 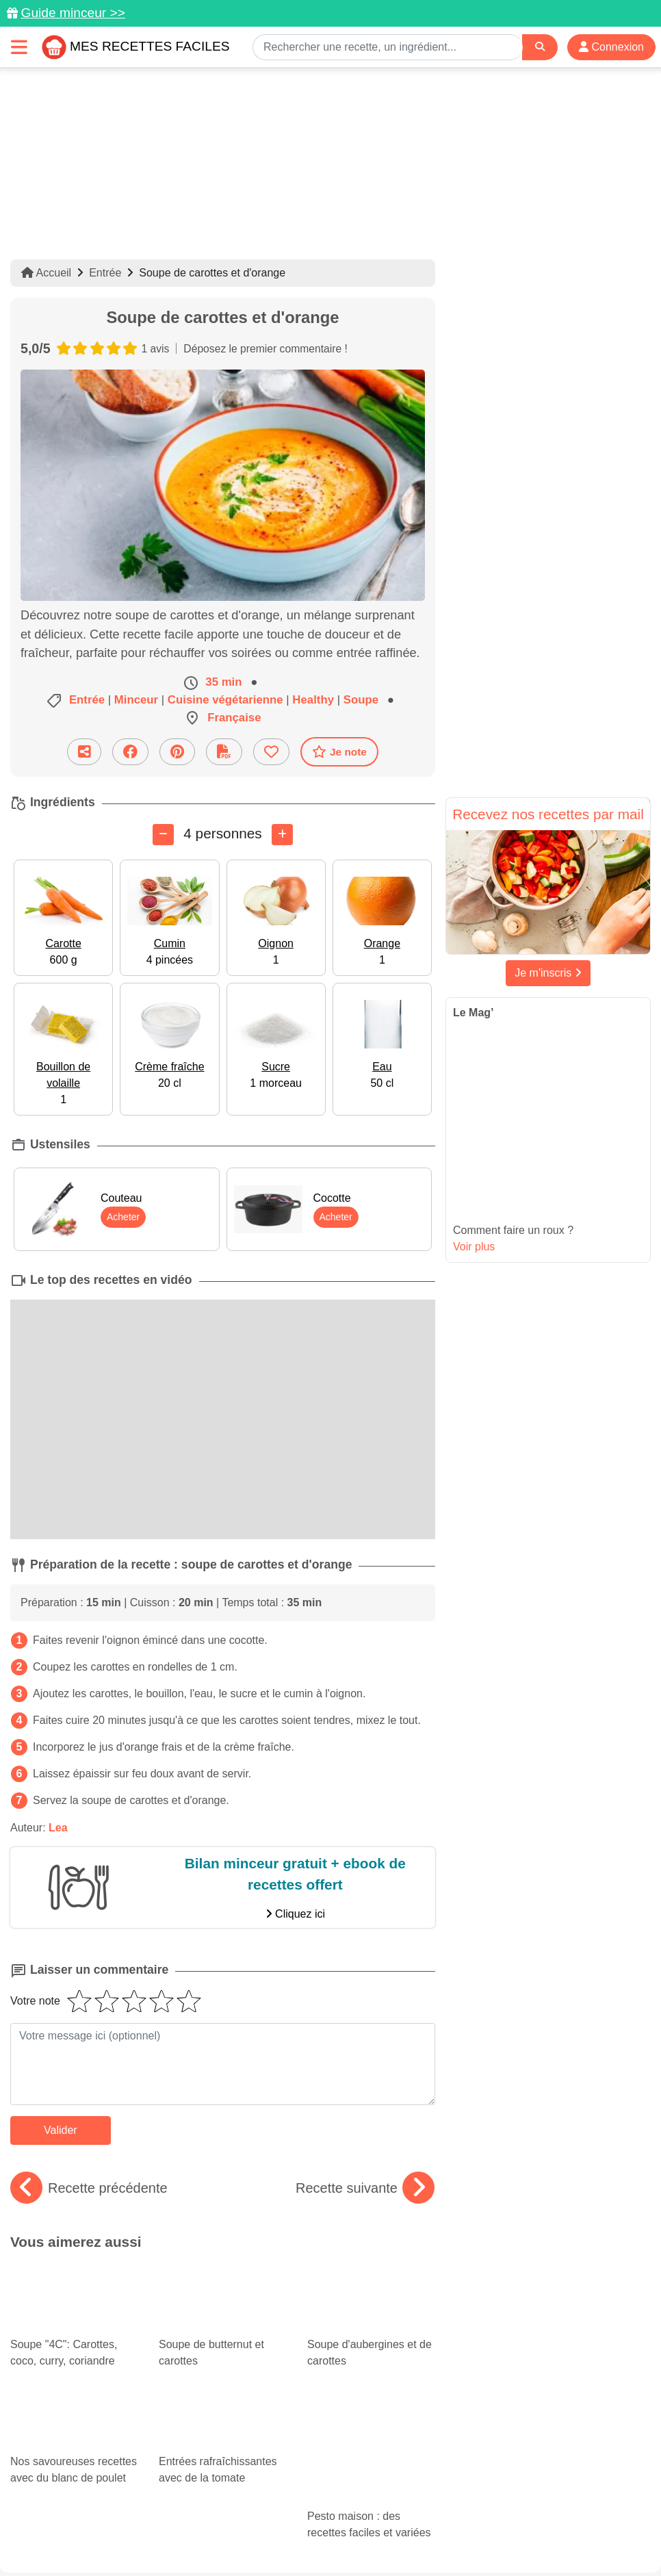 I want to click on Mentions légales et conditions générales d'utilisation, so click(x=433, y=2521).